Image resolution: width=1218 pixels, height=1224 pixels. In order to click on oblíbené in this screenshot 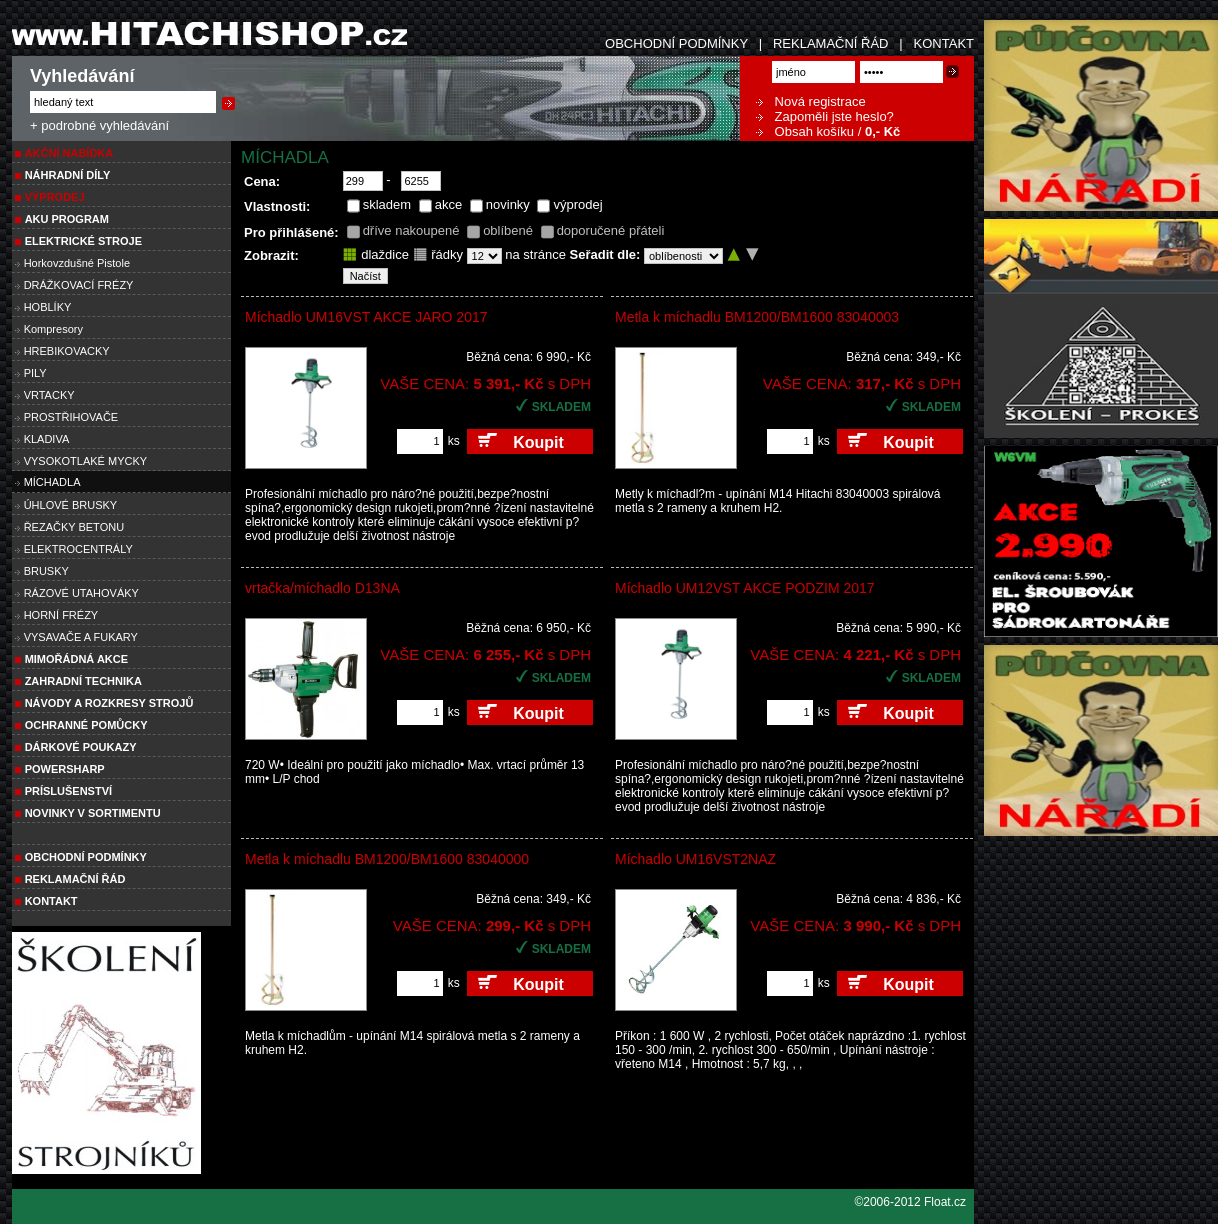, I will do `click(508, 230)`.